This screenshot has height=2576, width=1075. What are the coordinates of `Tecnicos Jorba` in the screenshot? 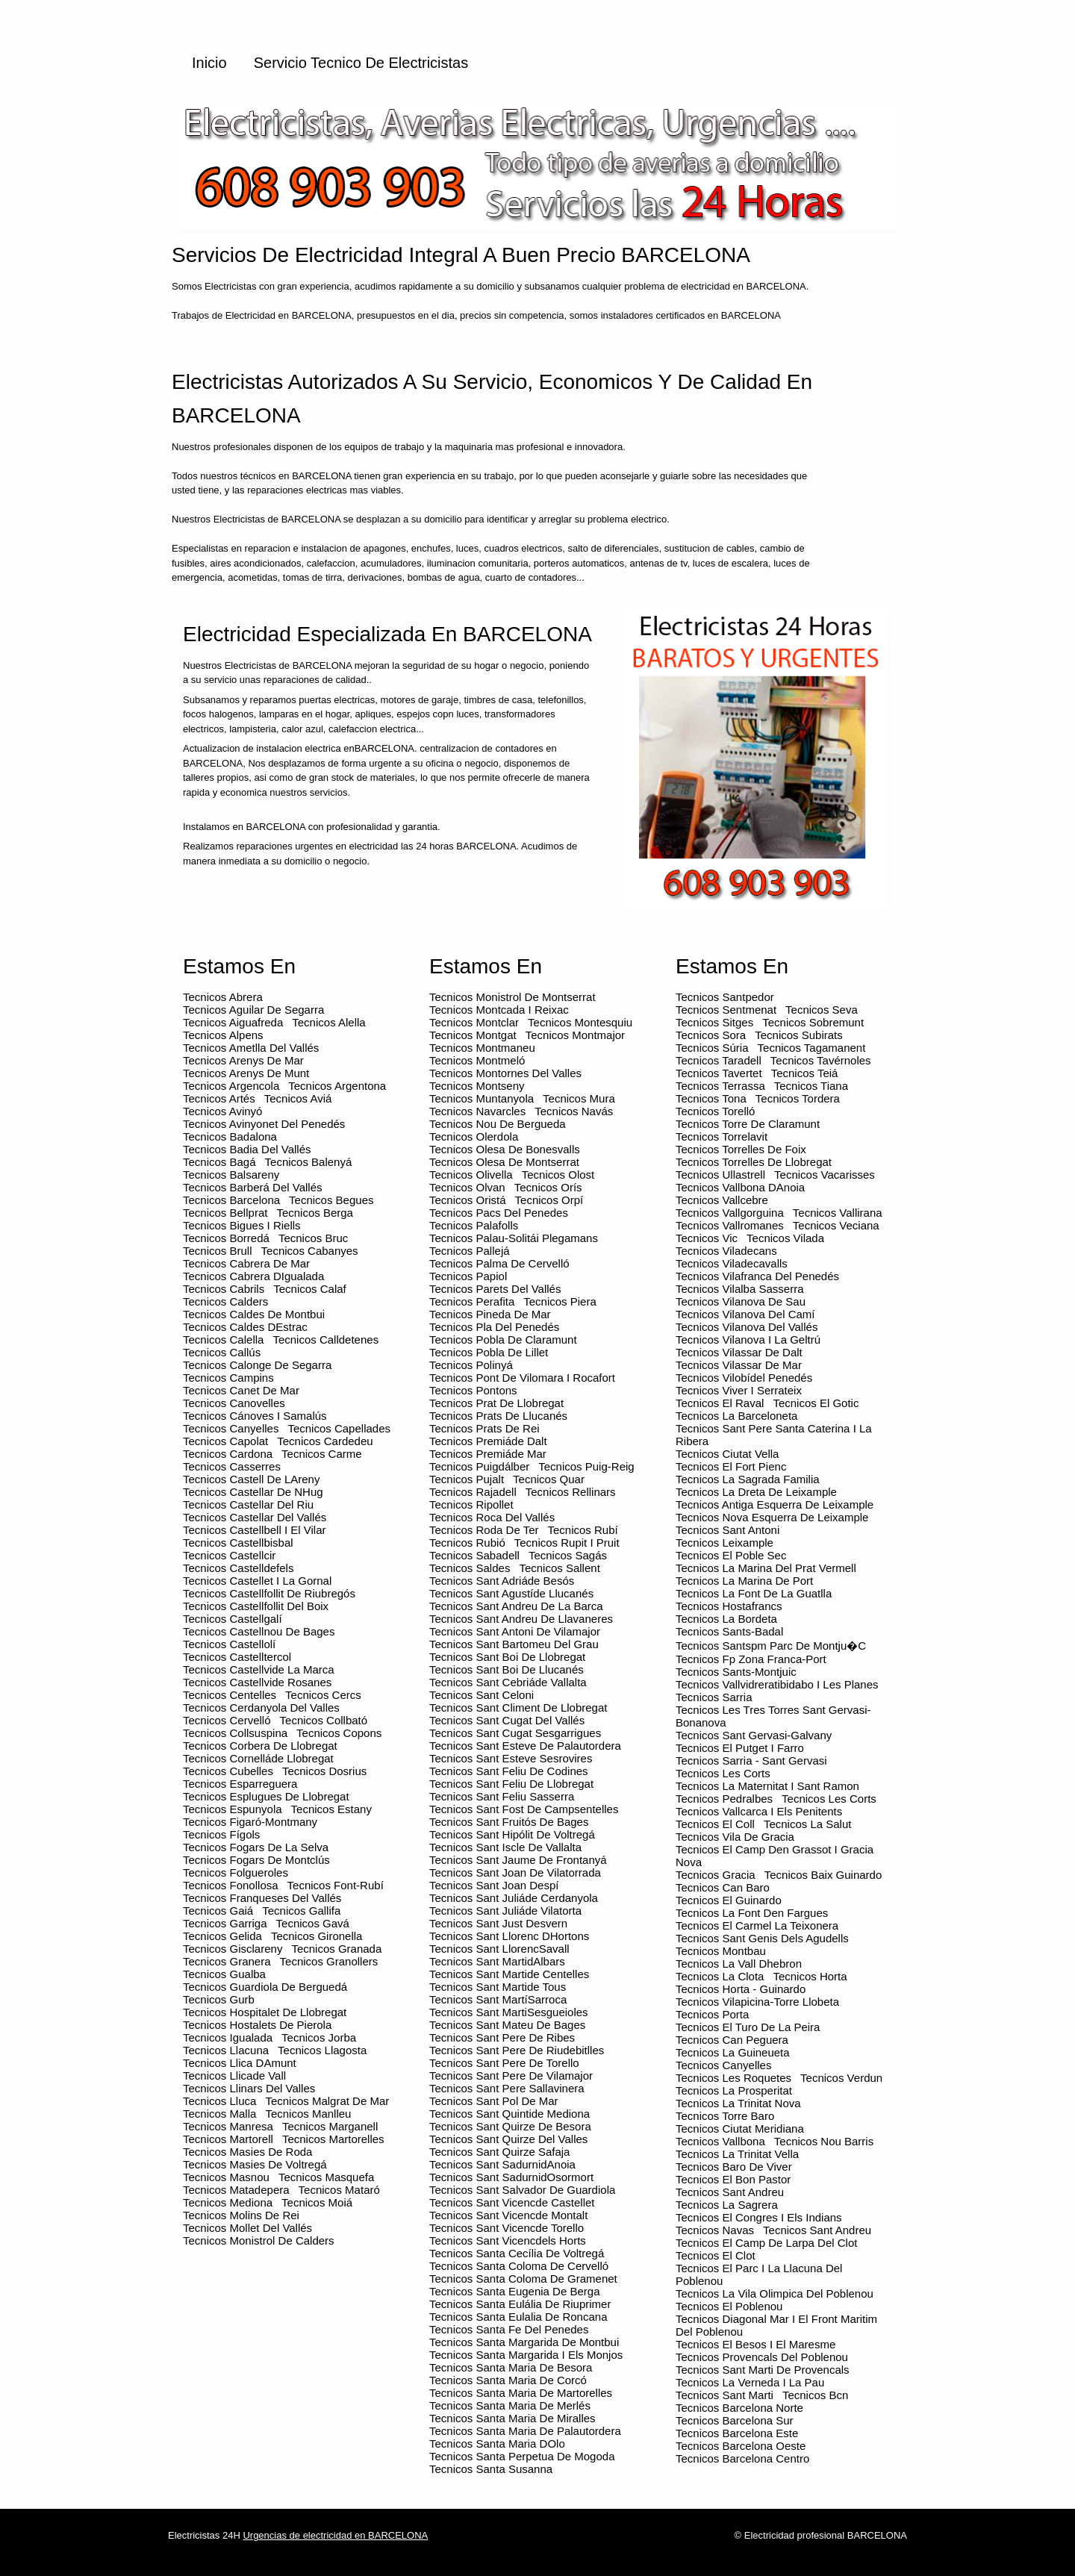 It's located at (318, 2037).